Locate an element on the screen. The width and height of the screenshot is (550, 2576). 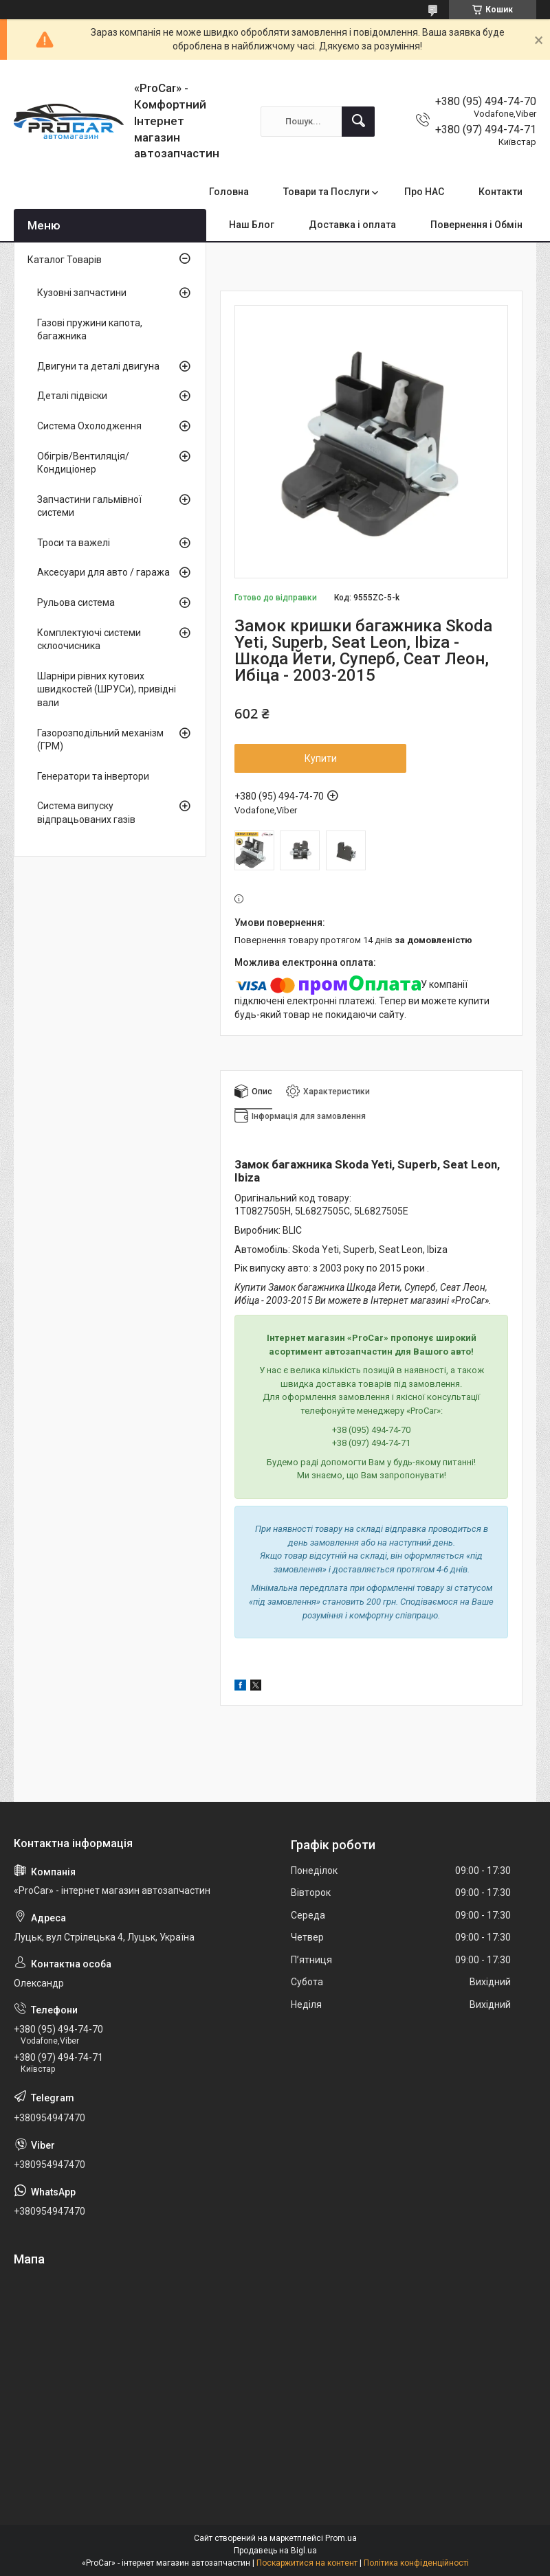
Prom.ua is located at coordinates (341, 2538).